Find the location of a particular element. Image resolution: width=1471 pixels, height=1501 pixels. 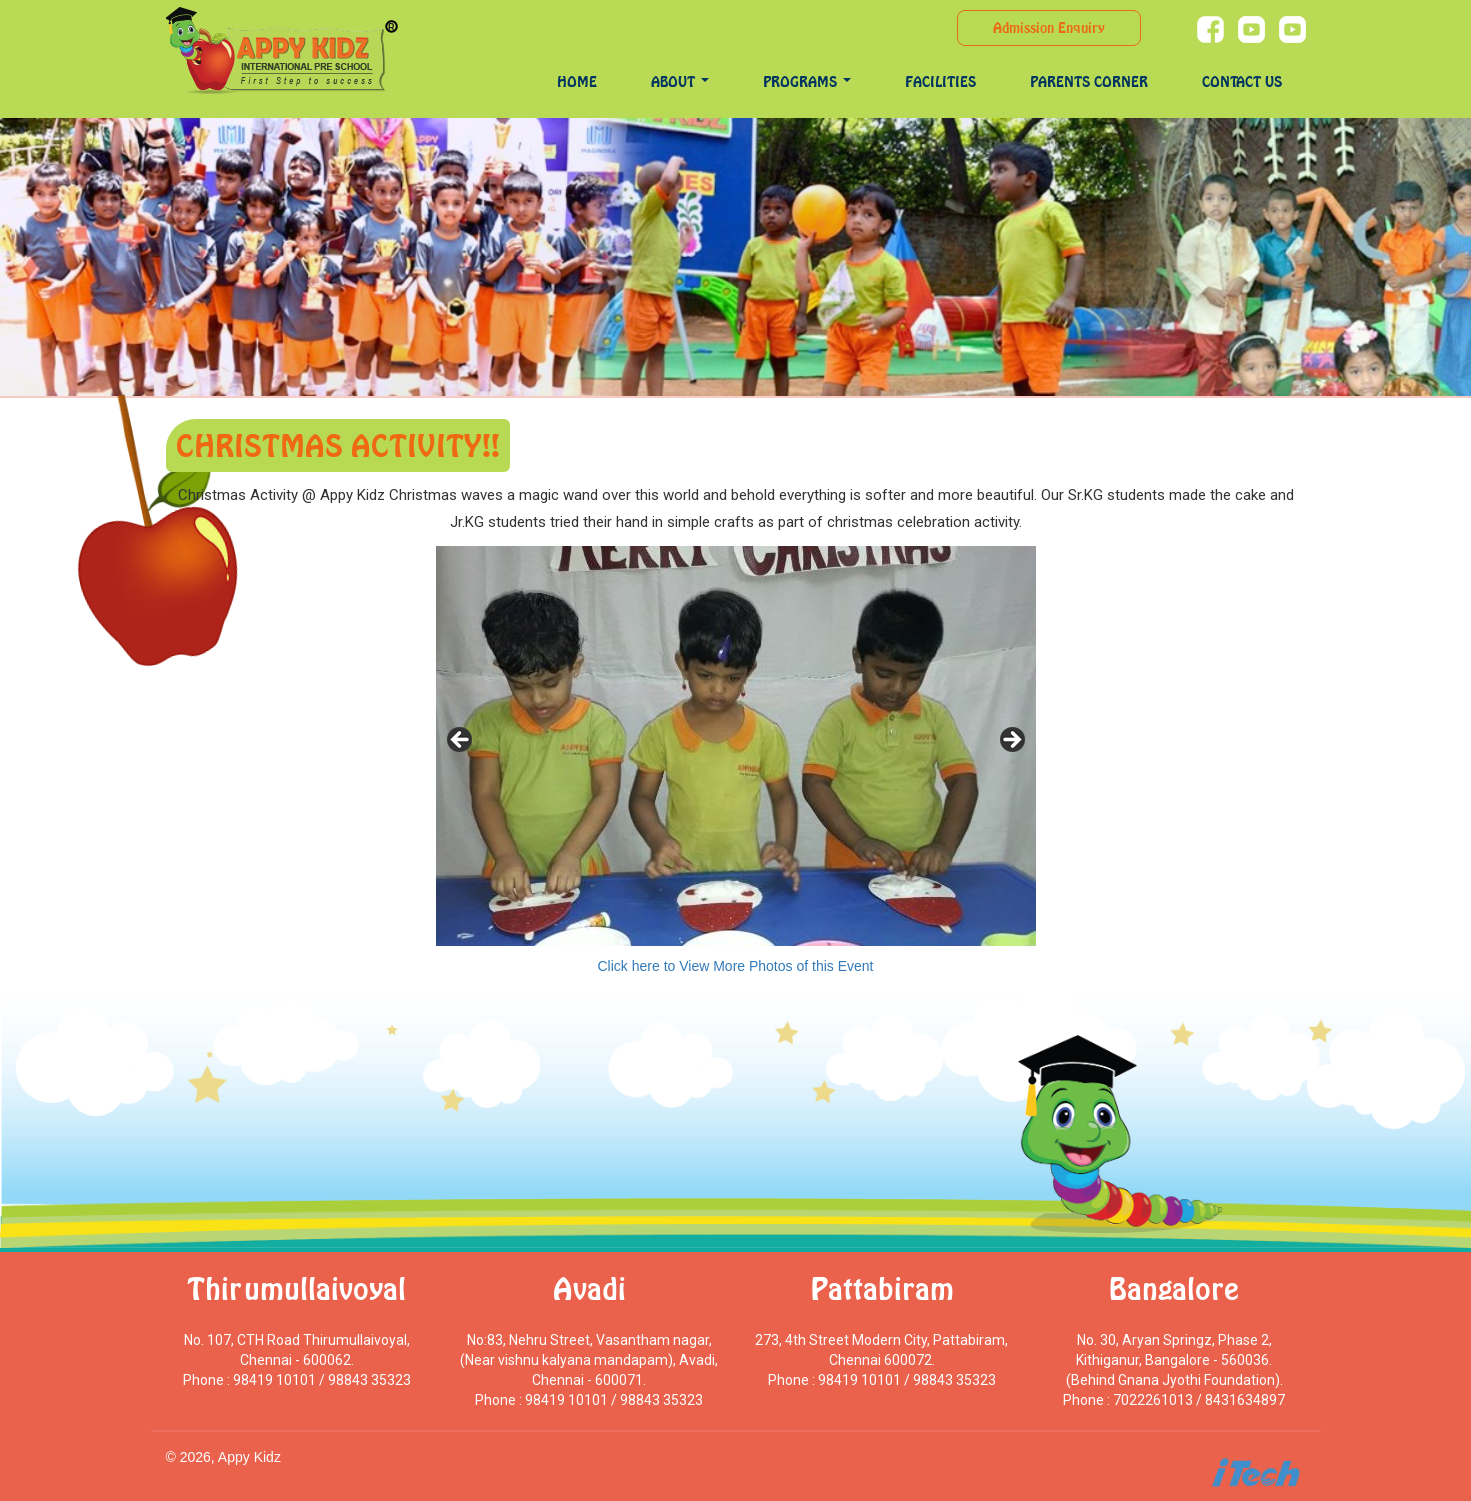

Home is located at coordinates (577, 81).